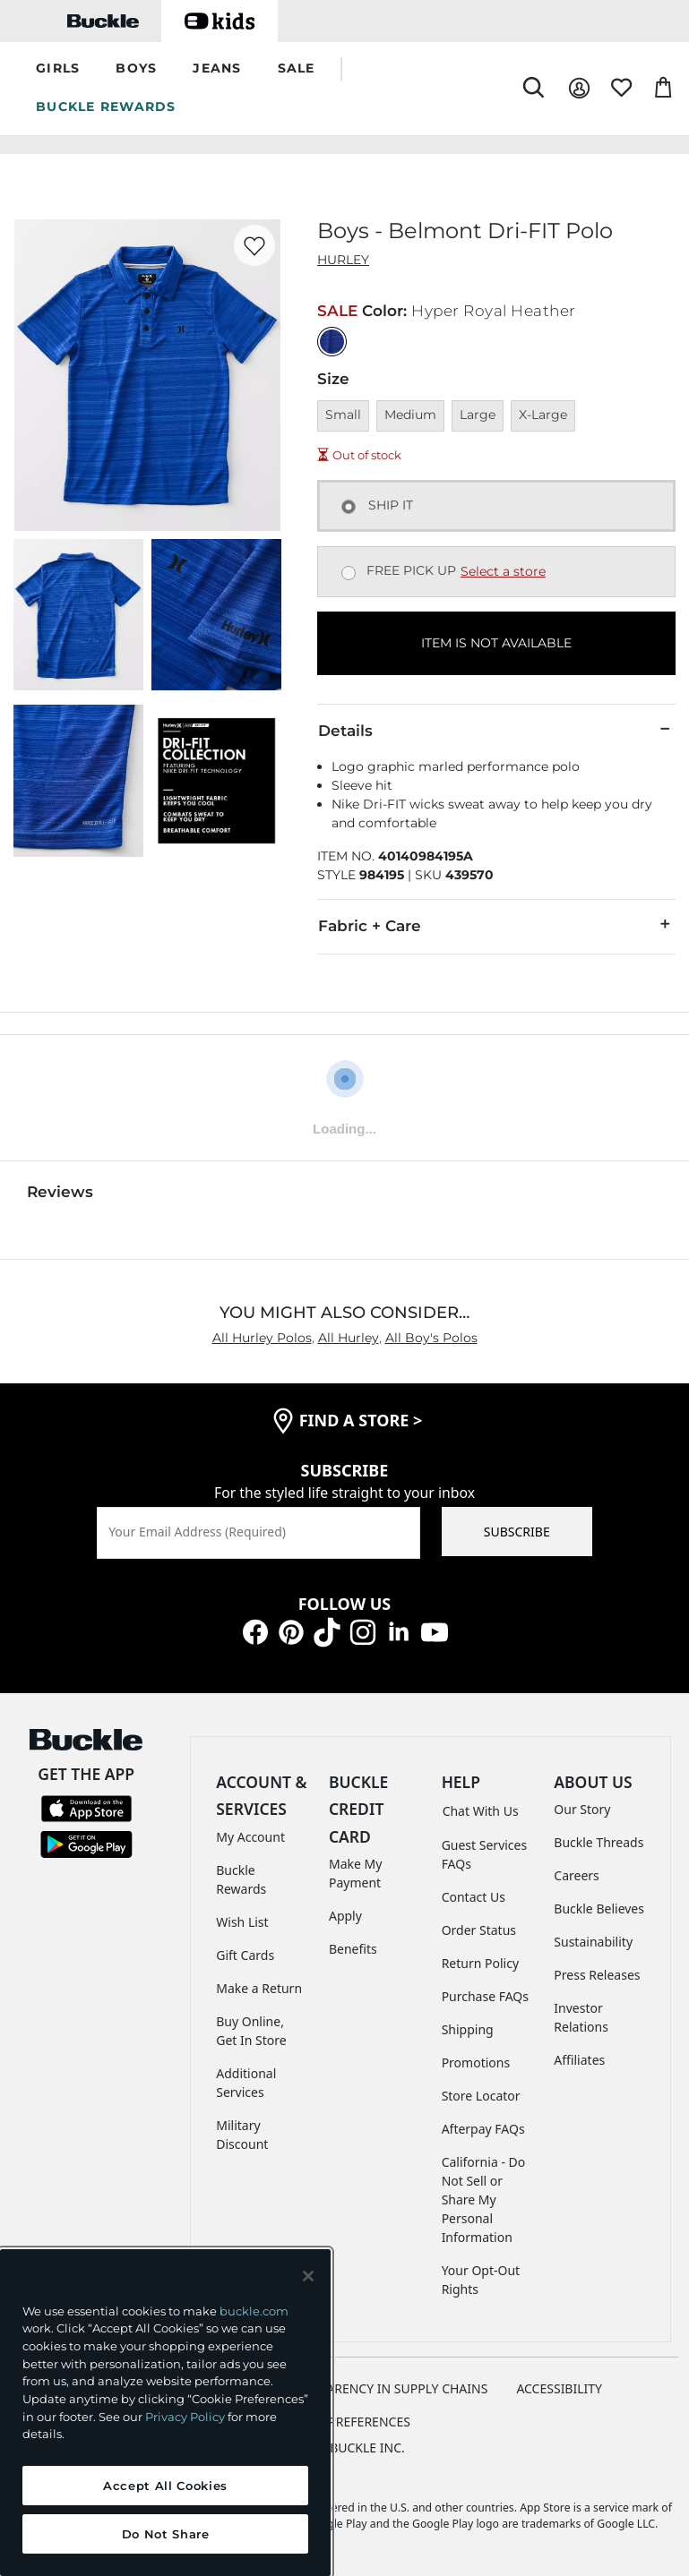 This screenshot has height=2576, width=689. What do you see at coordinates (582, 1809) in the screenshot?
I see `Our Story` at bounding box center [582, 1809].